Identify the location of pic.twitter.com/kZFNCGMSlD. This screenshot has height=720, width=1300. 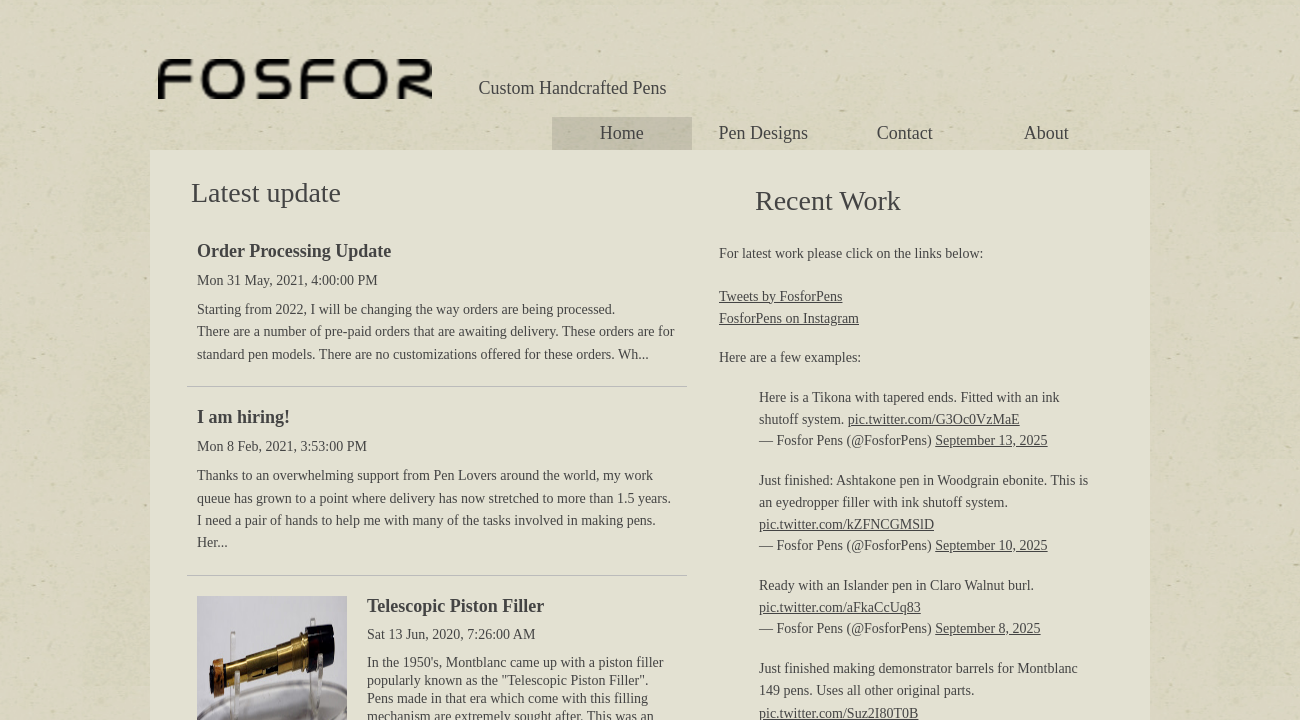
(846, 524).